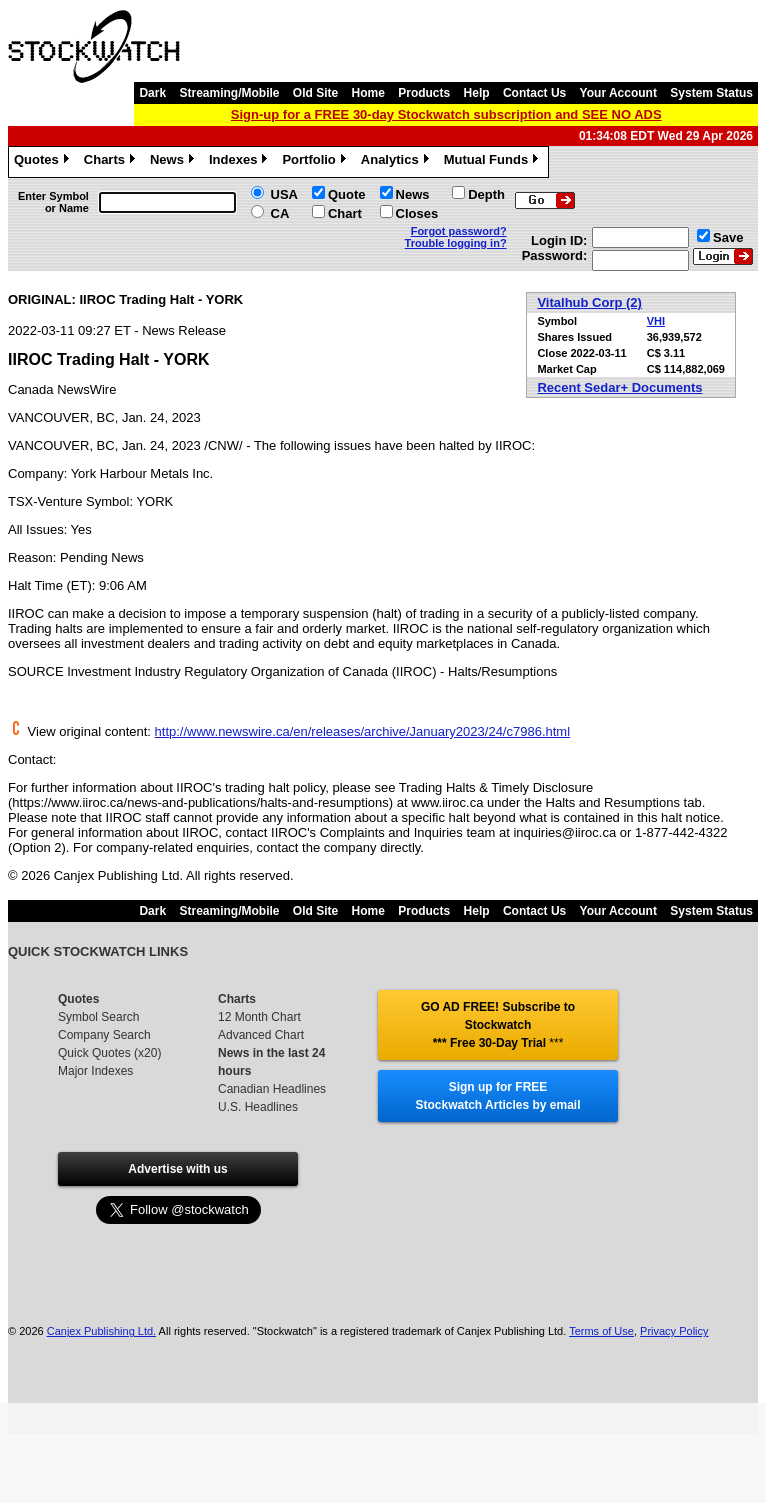 The height and width of the screenshot is (1503, 766). What do you see at coordinates (656, 321) in the screenshot?
I see `VHI` at bounding box center [656, 321].